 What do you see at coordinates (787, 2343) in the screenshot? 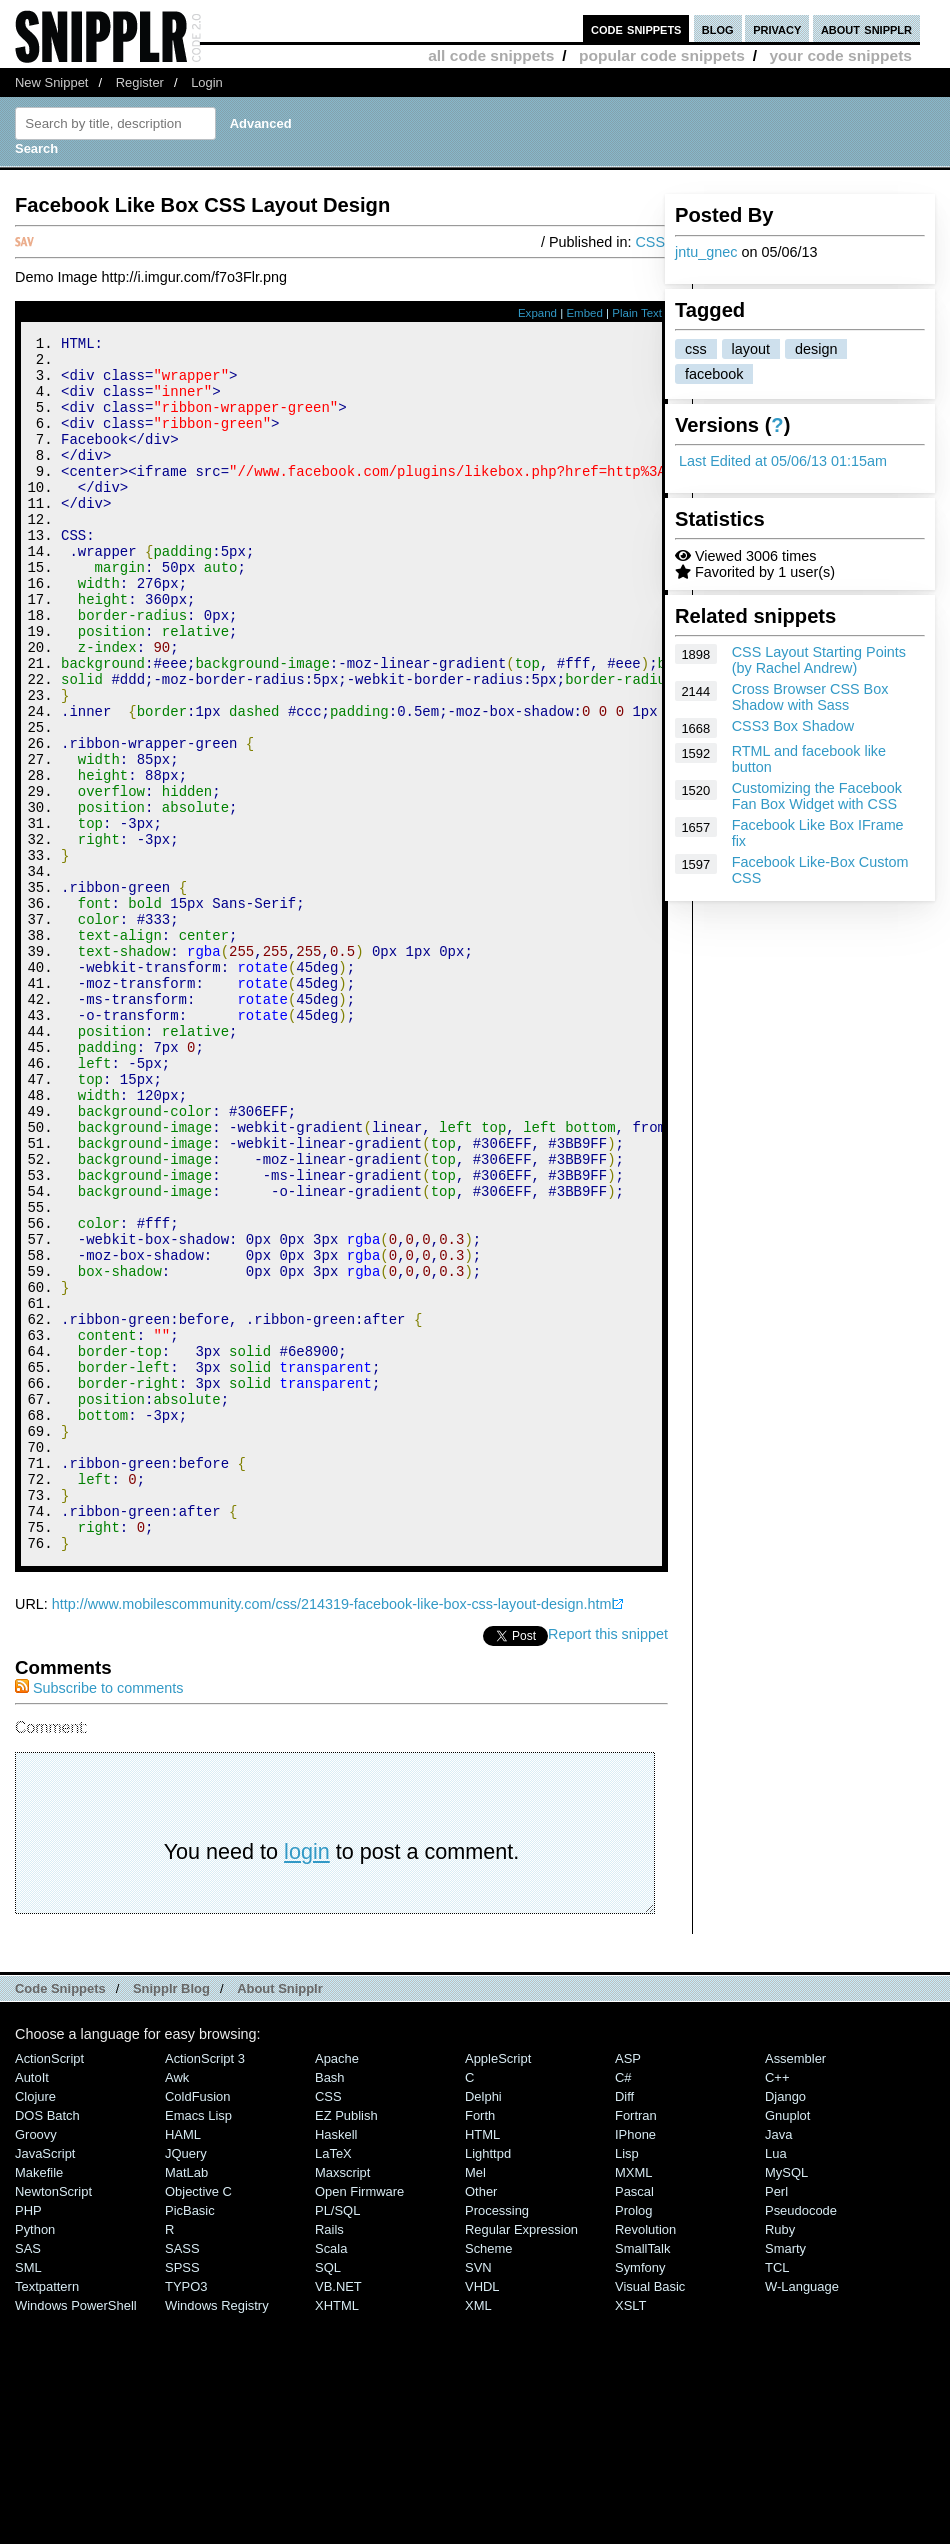
I see `Gnuplot` at bounding box center [787, 2343].